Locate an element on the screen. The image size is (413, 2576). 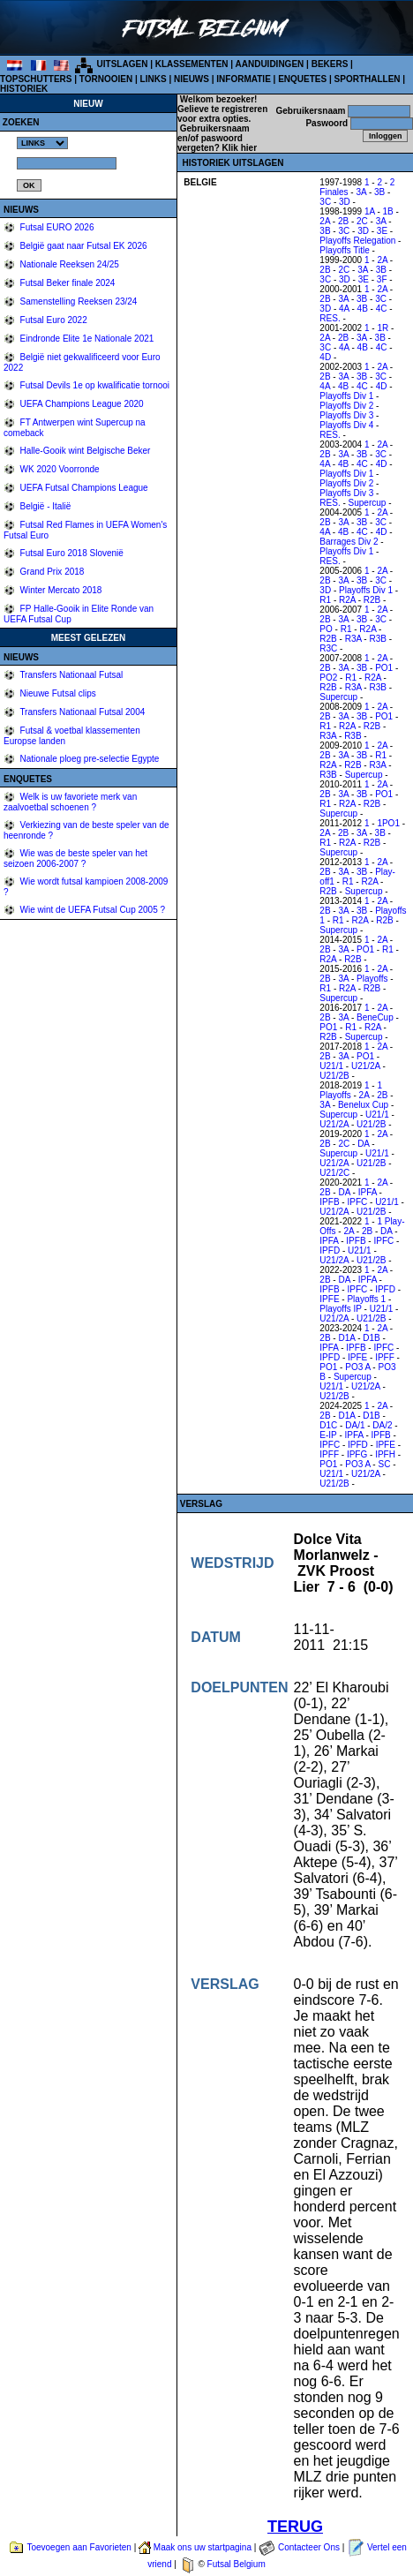
BEKERS is located at coordinates (330, 64).